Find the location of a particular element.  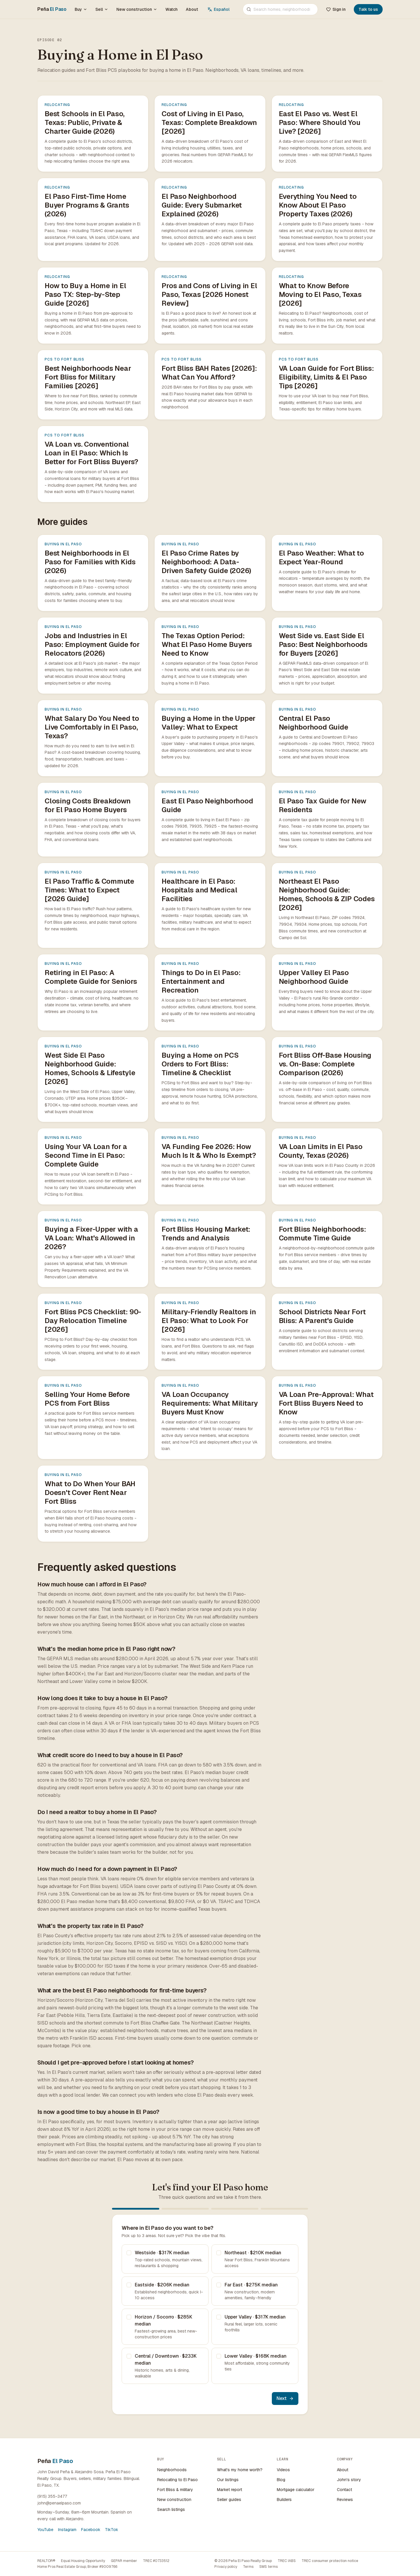

Seller guides is located at coordinates (229, 2499).